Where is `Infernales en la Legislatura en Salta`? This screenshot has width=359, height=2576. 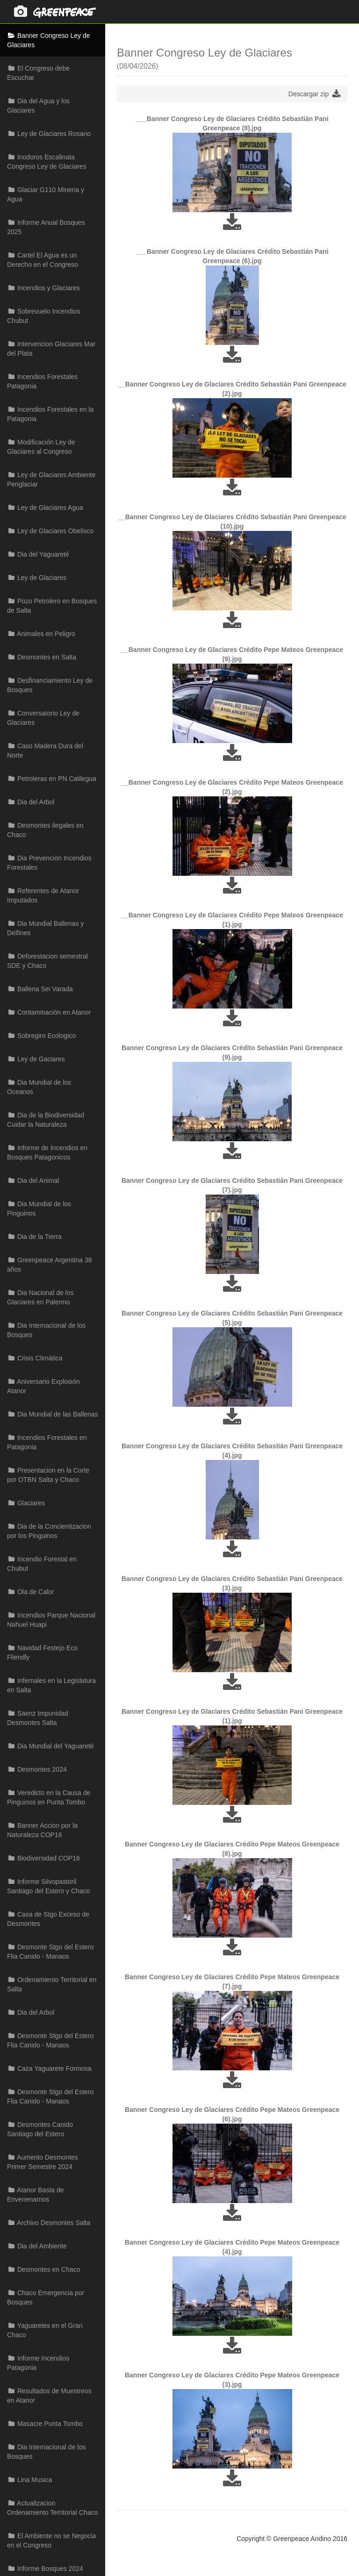 Infernales en la Legislatura en Salta is located at coordinates (51, 1685).